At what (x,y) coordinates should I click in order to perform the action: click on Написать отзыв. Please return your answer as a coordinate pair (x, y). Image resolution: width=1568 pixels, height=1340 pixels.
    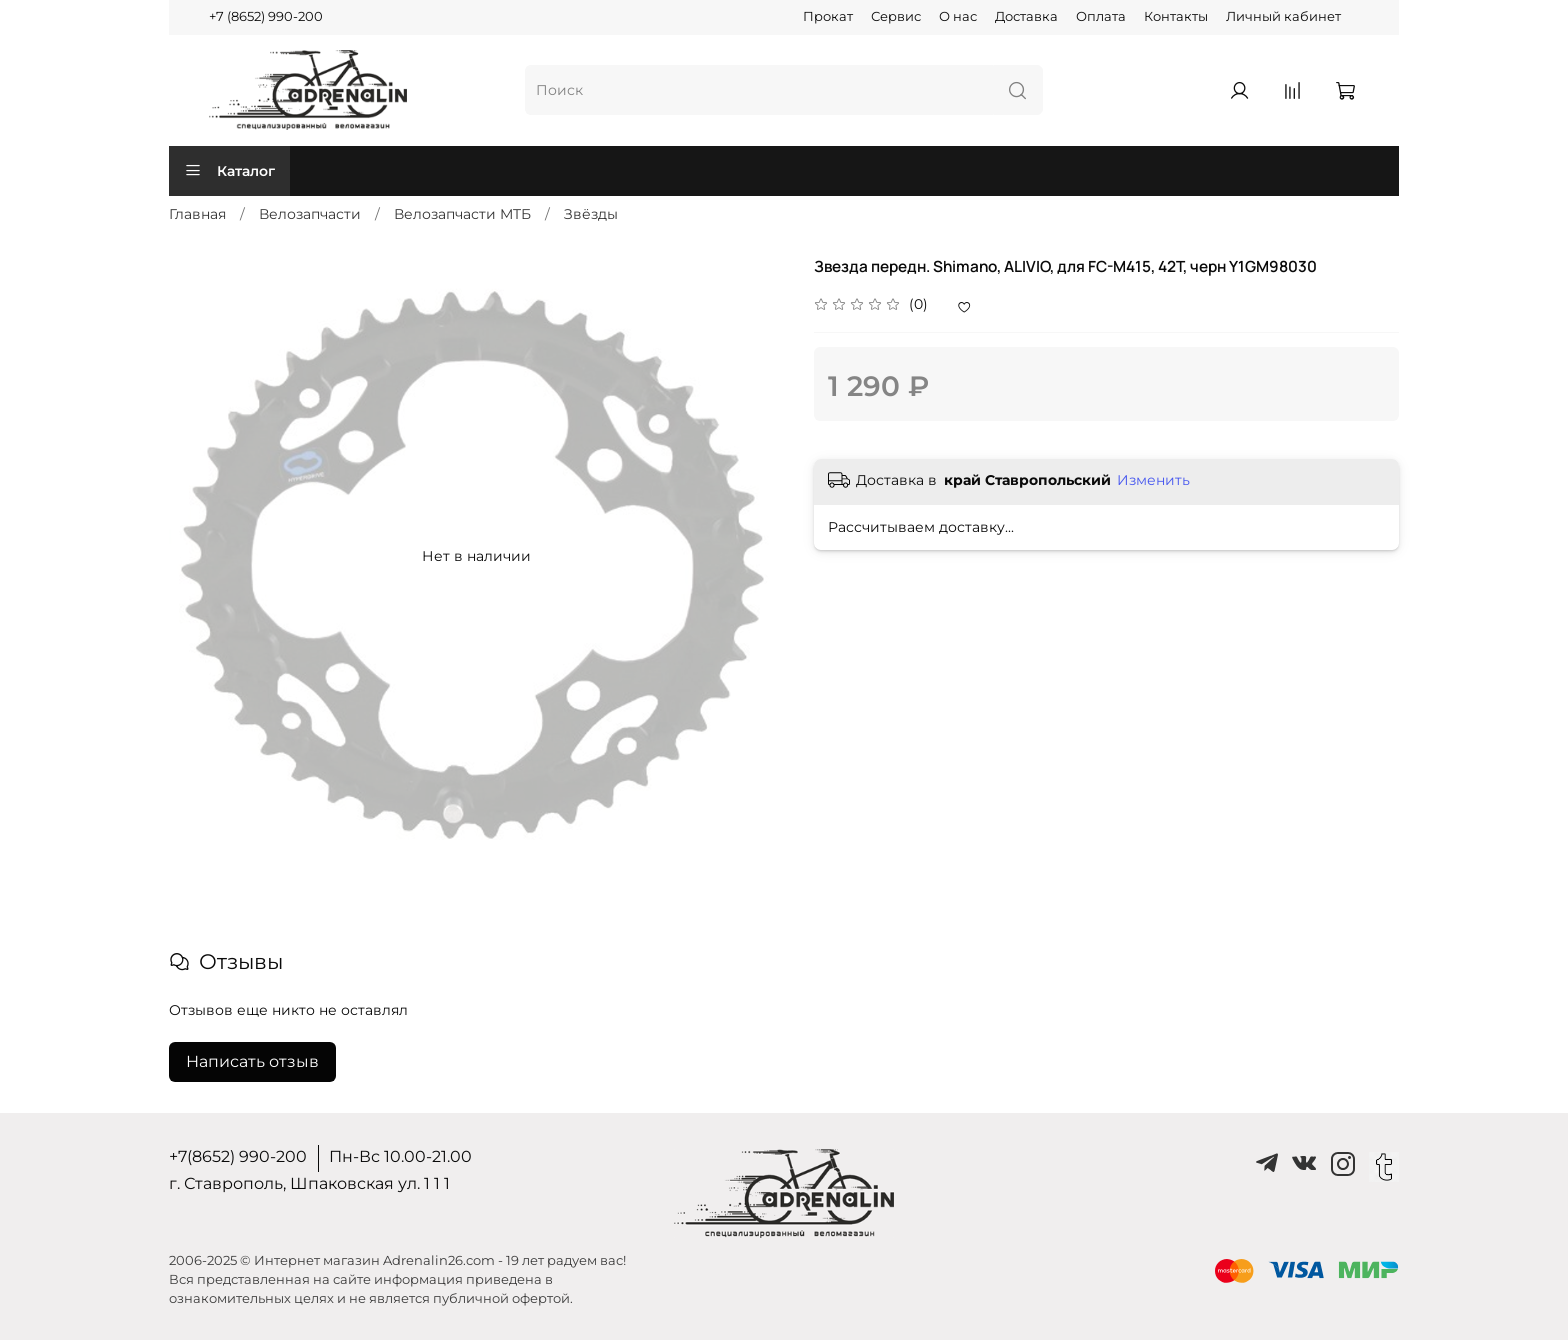
    Looking at the image, I should click on (252, 1061).